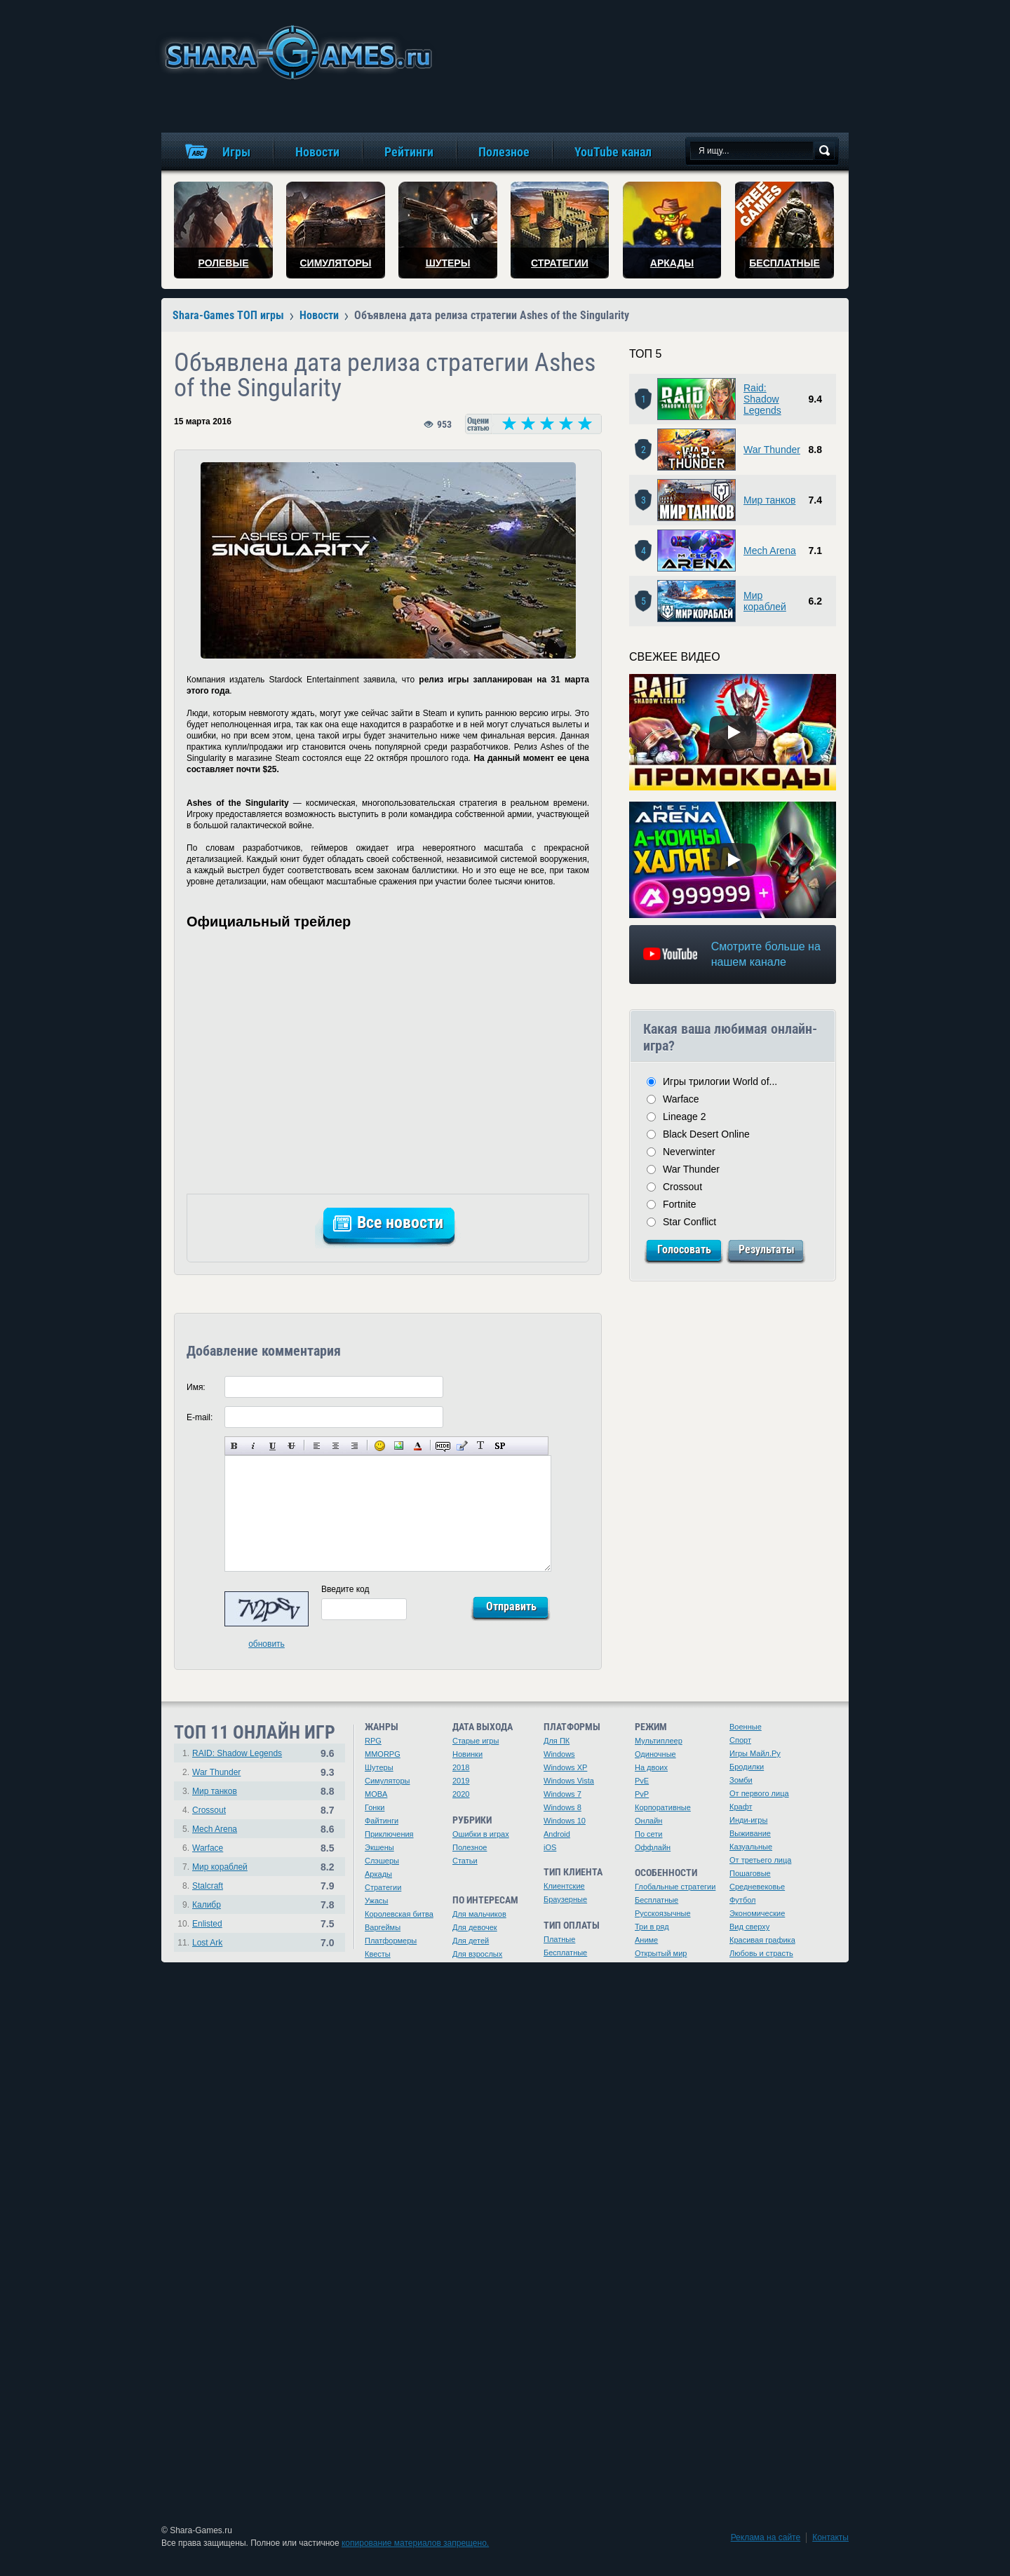 This screenshot has height=2576, width=1010. I want to click on MMORPG, so click(382, 1754).